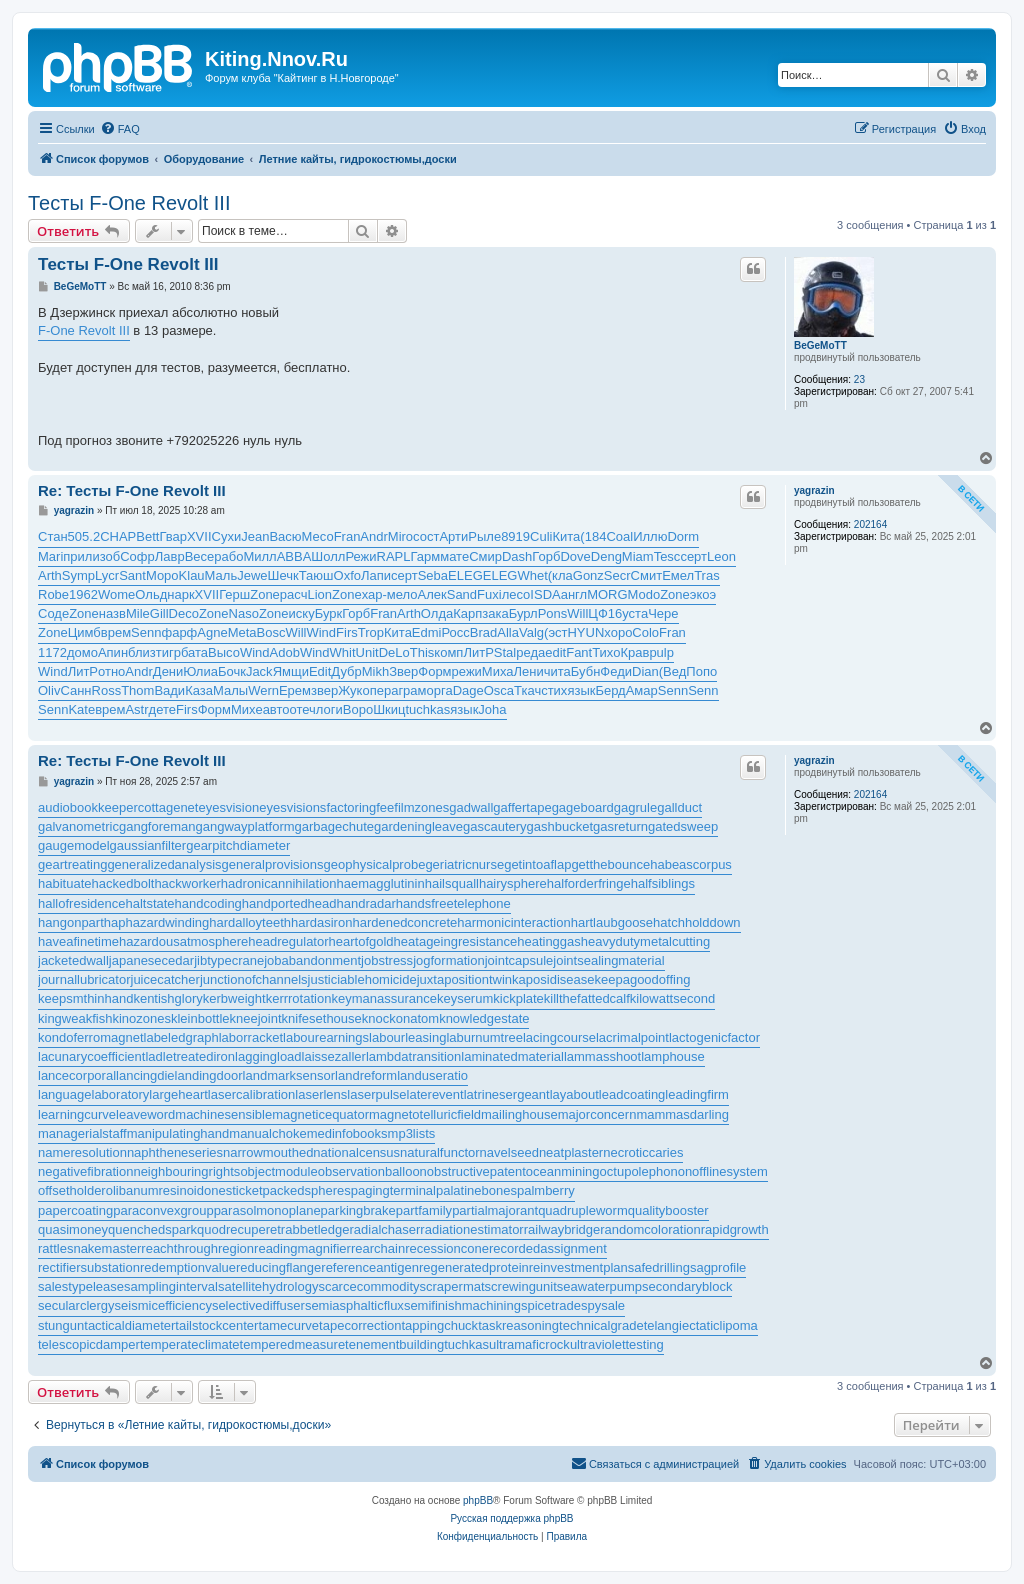 The height and width of the screenshot is (1584, 1024). What do you see at coordinates (73, 1229) in the screenshot?
I see `quasimoney` at bounding box center [73, 1229].